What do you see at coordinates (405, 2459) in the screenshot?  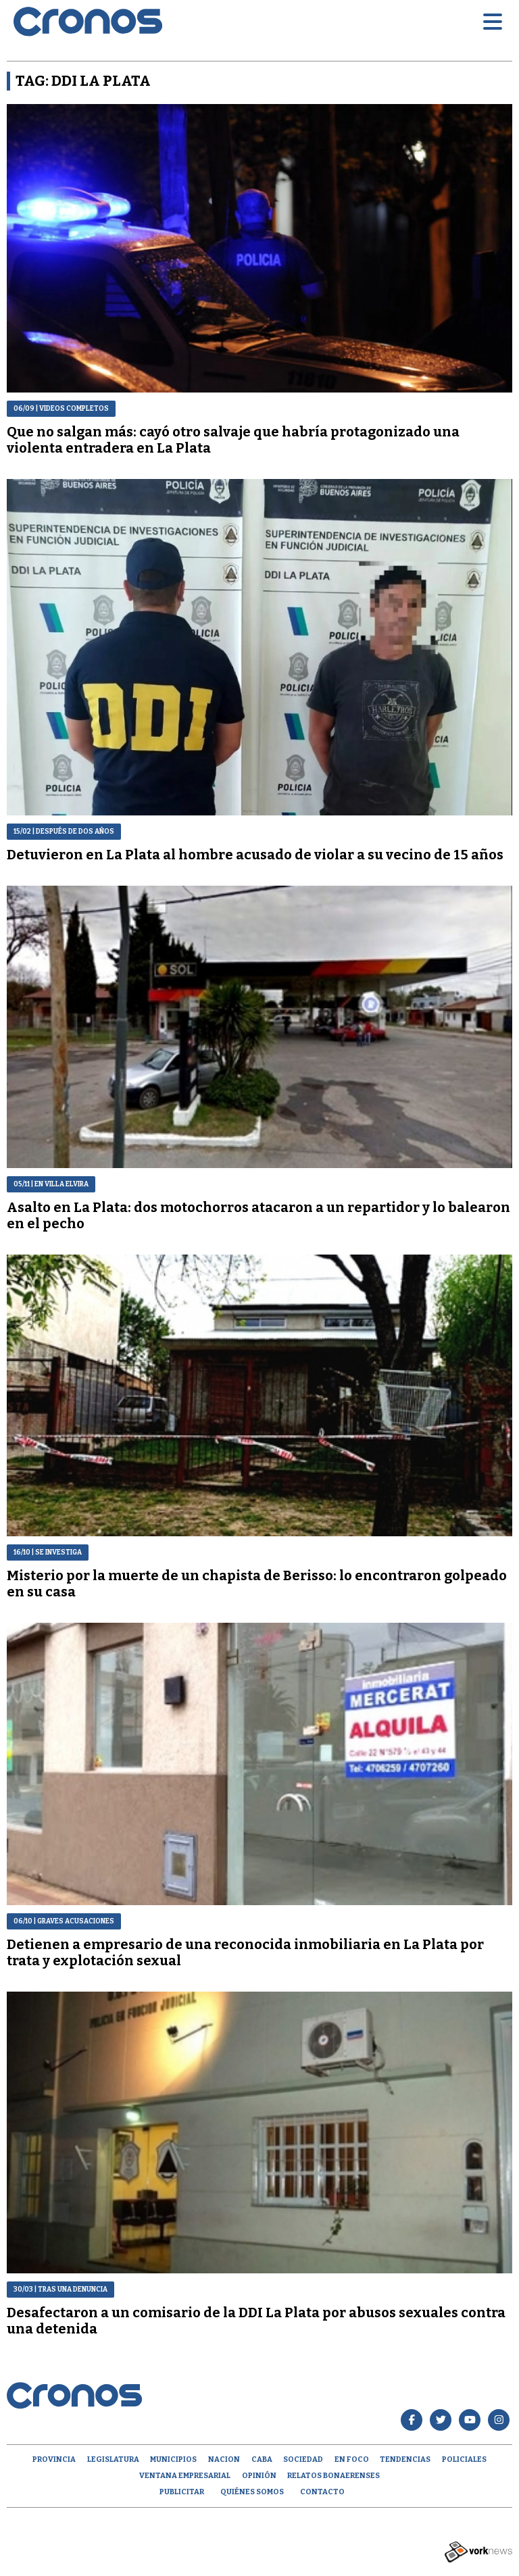 I see `Tendencias` at bounding box center [405, 2459].